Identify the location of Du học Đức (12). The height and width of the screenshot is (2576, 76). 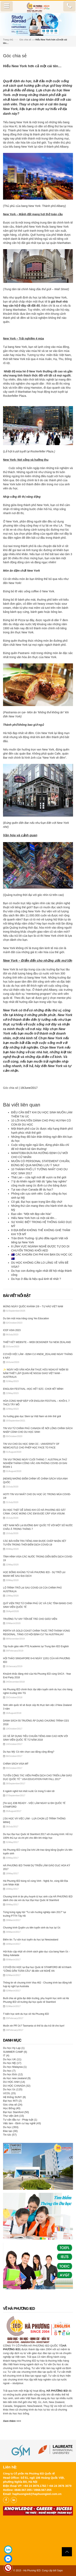
(13, 2074).